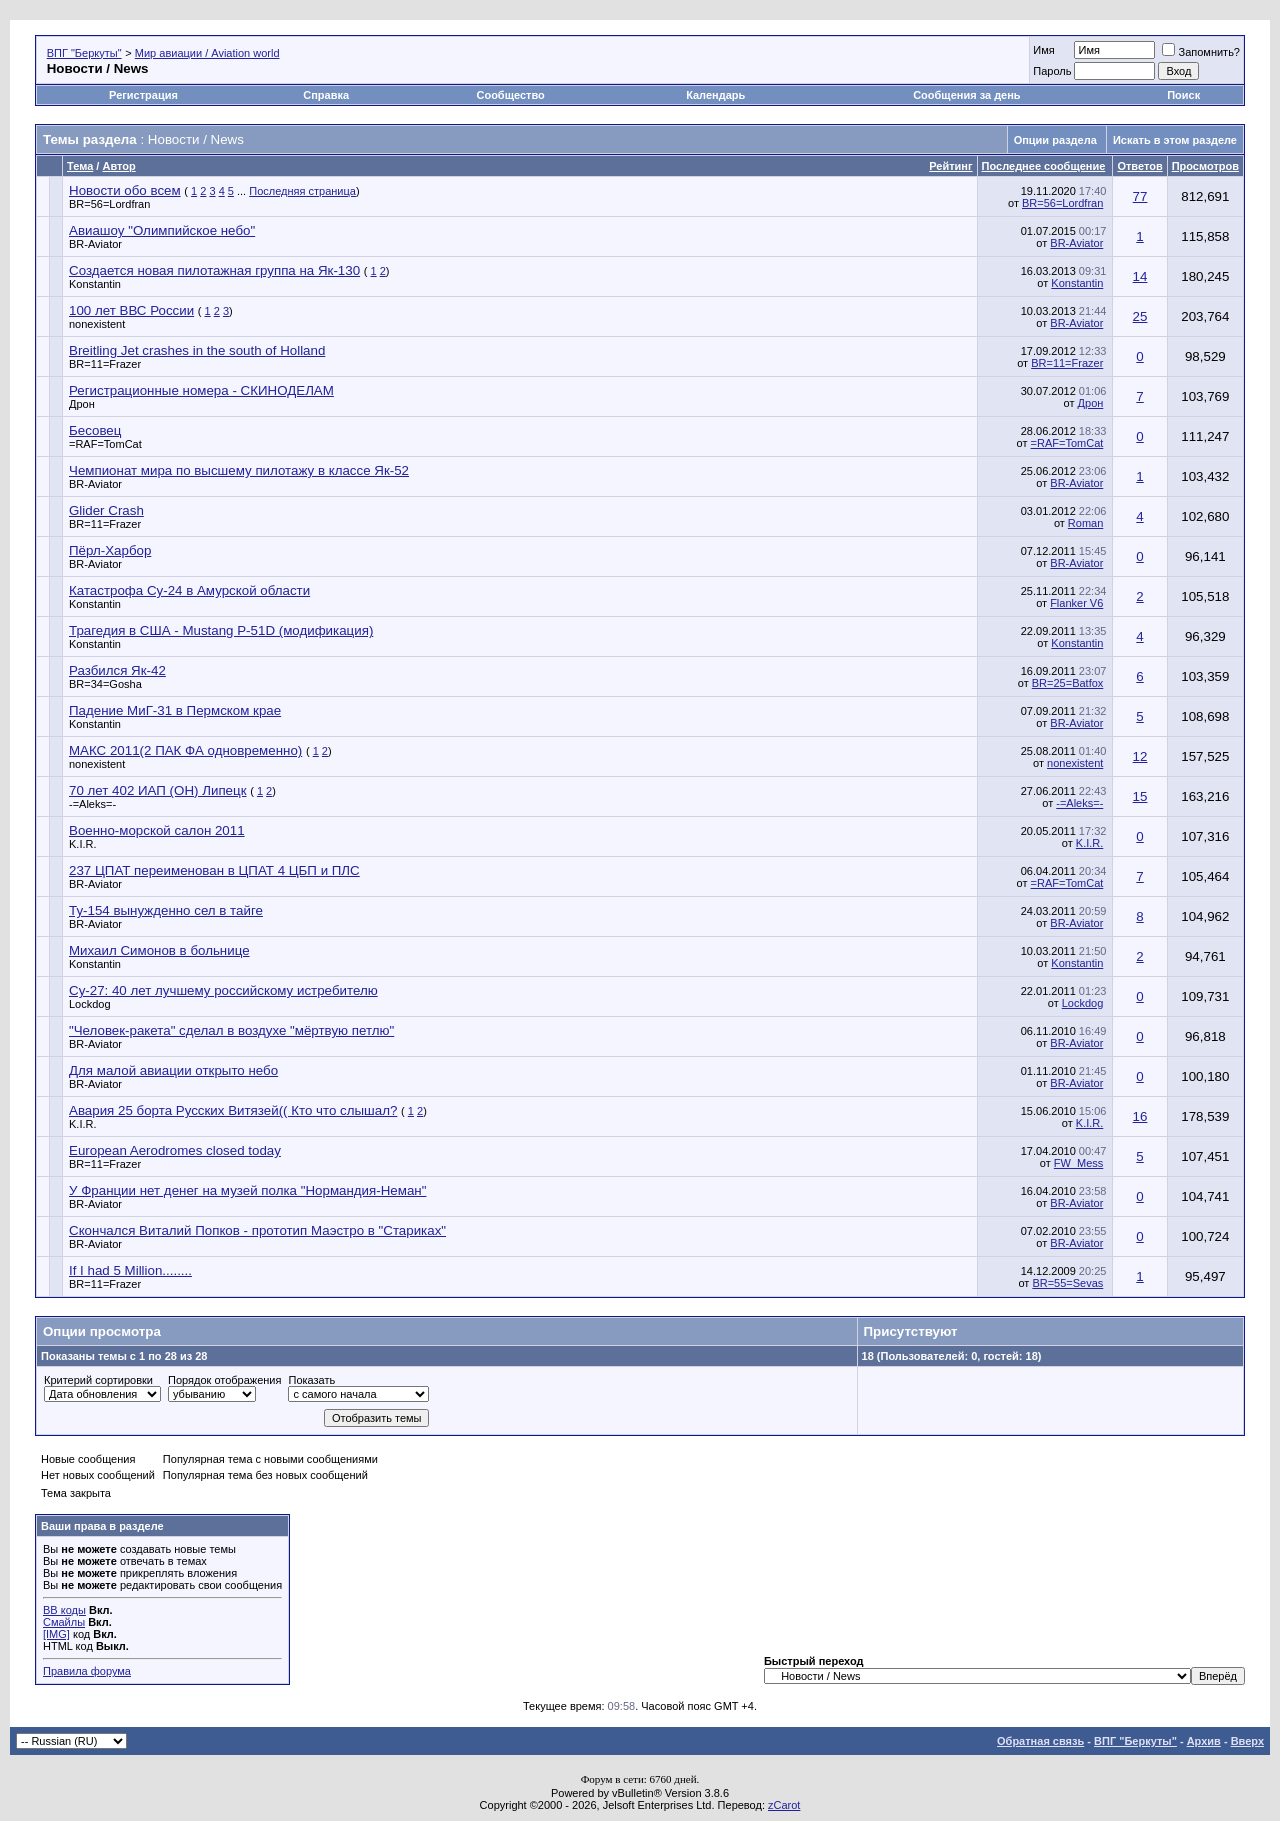  What do you see at coordinates (302, 191) in the screenshot?
I see `Последняя страница` at bounding box center [302, 191].